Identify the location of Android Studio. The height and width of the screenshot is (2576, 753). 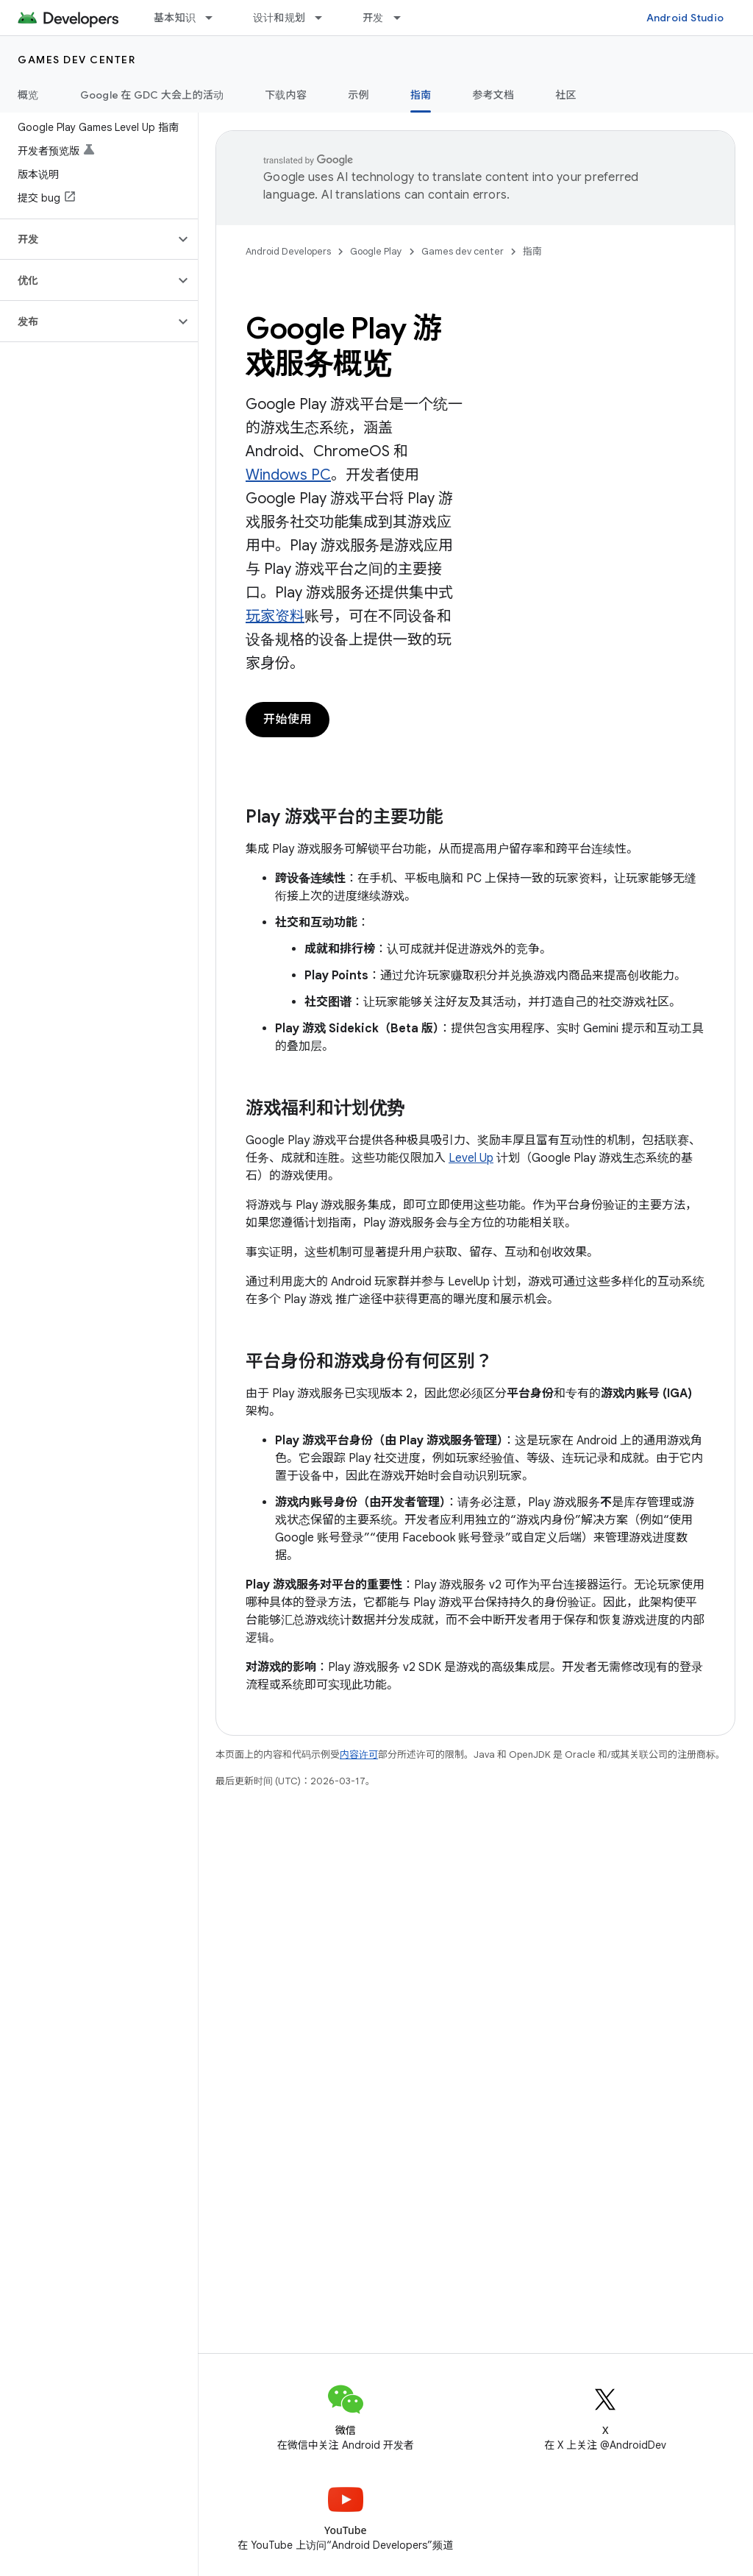
(685, 17).